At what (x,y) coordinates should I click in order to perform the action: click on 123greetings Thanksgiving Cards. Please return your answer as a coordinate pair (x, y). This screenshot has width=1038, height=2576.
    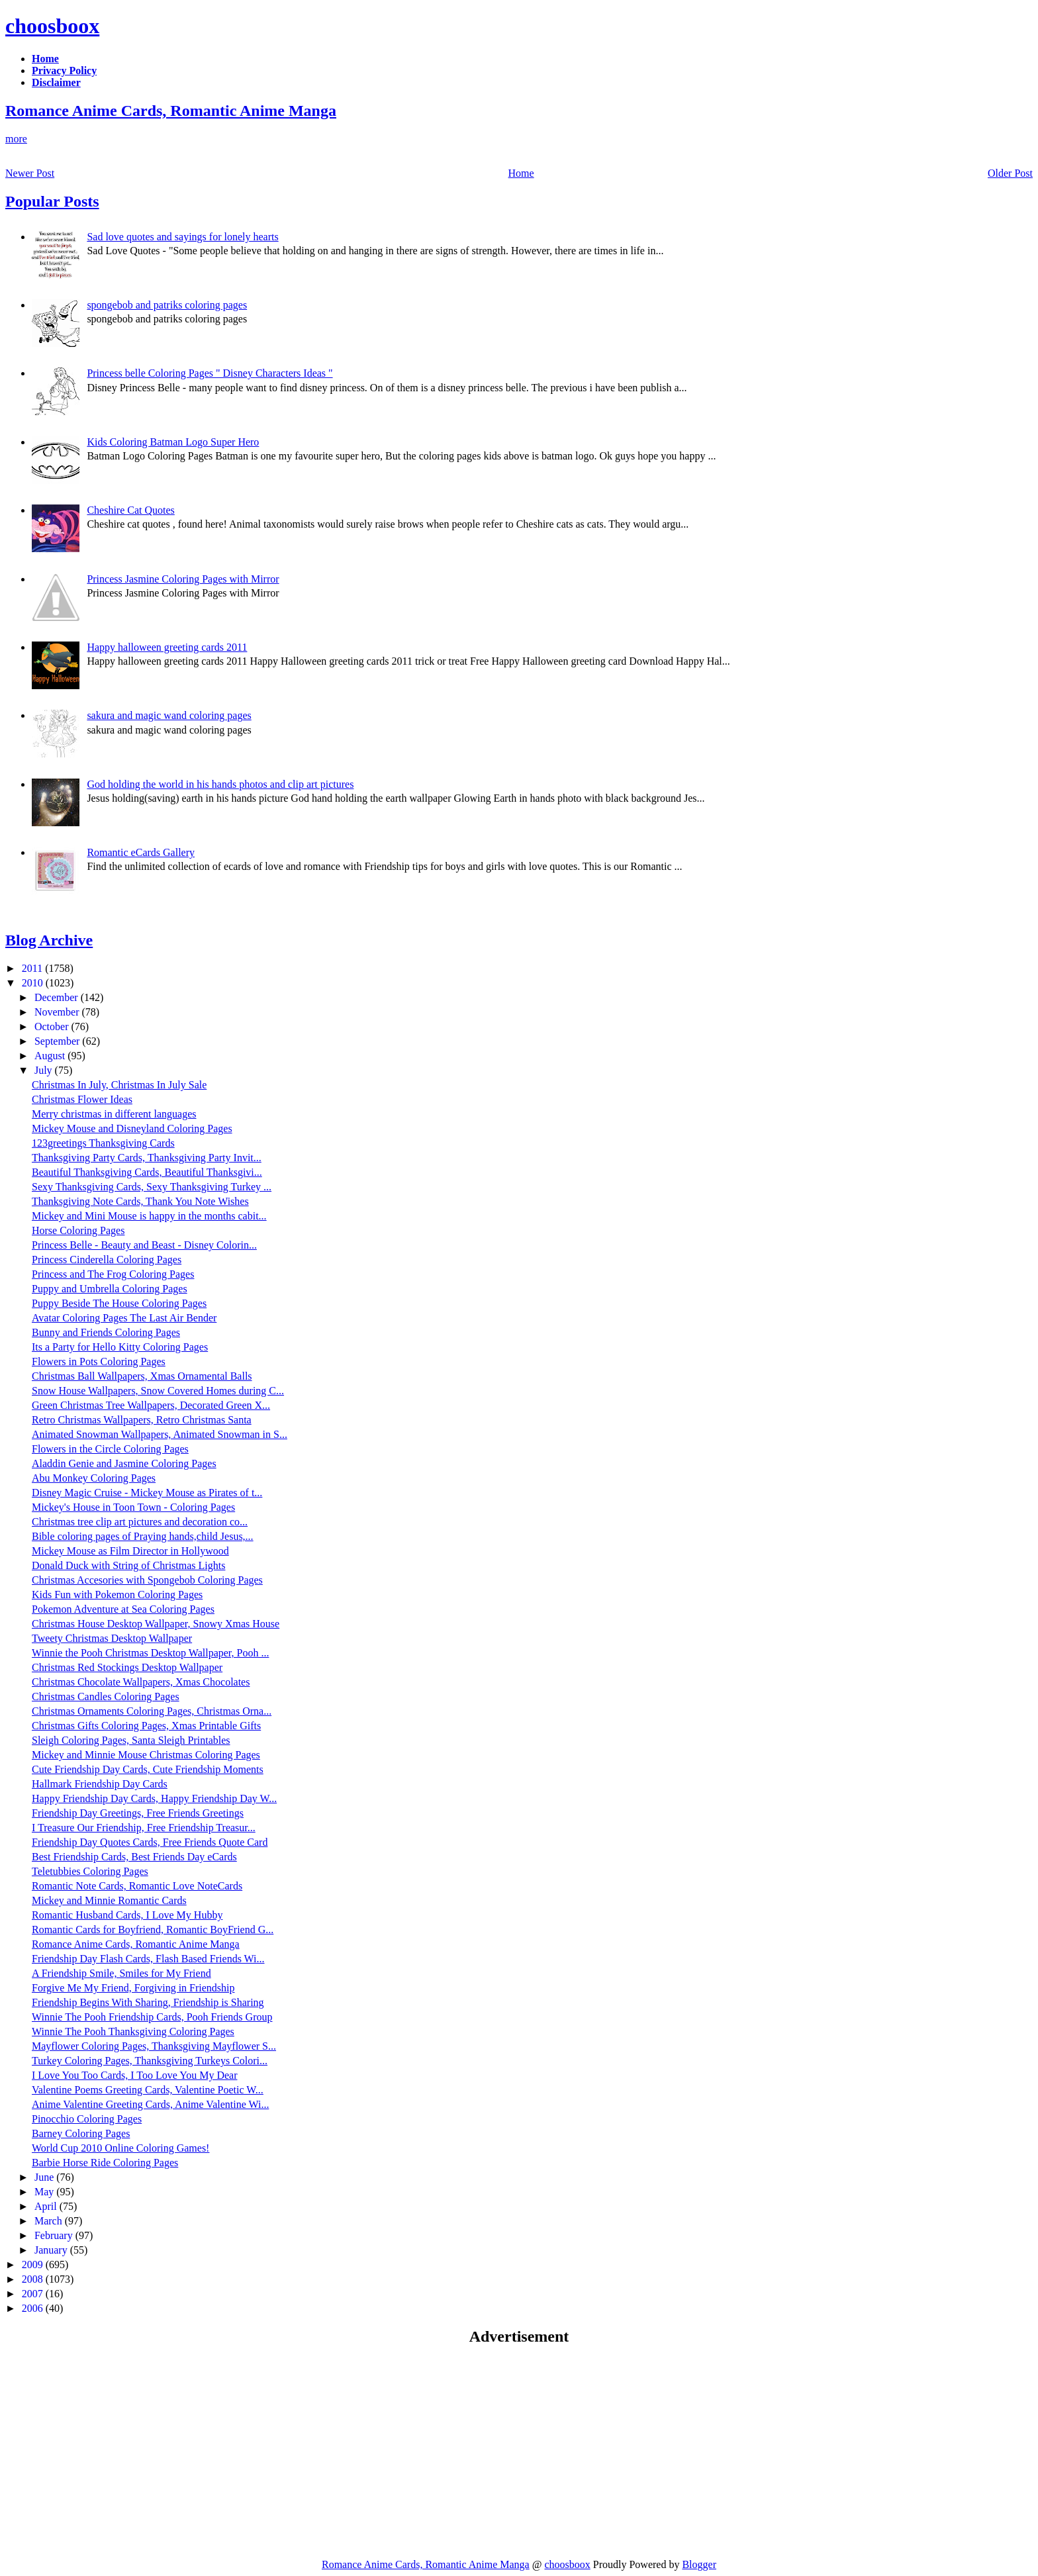
    Looking at the image, I should click on (103, 1143).